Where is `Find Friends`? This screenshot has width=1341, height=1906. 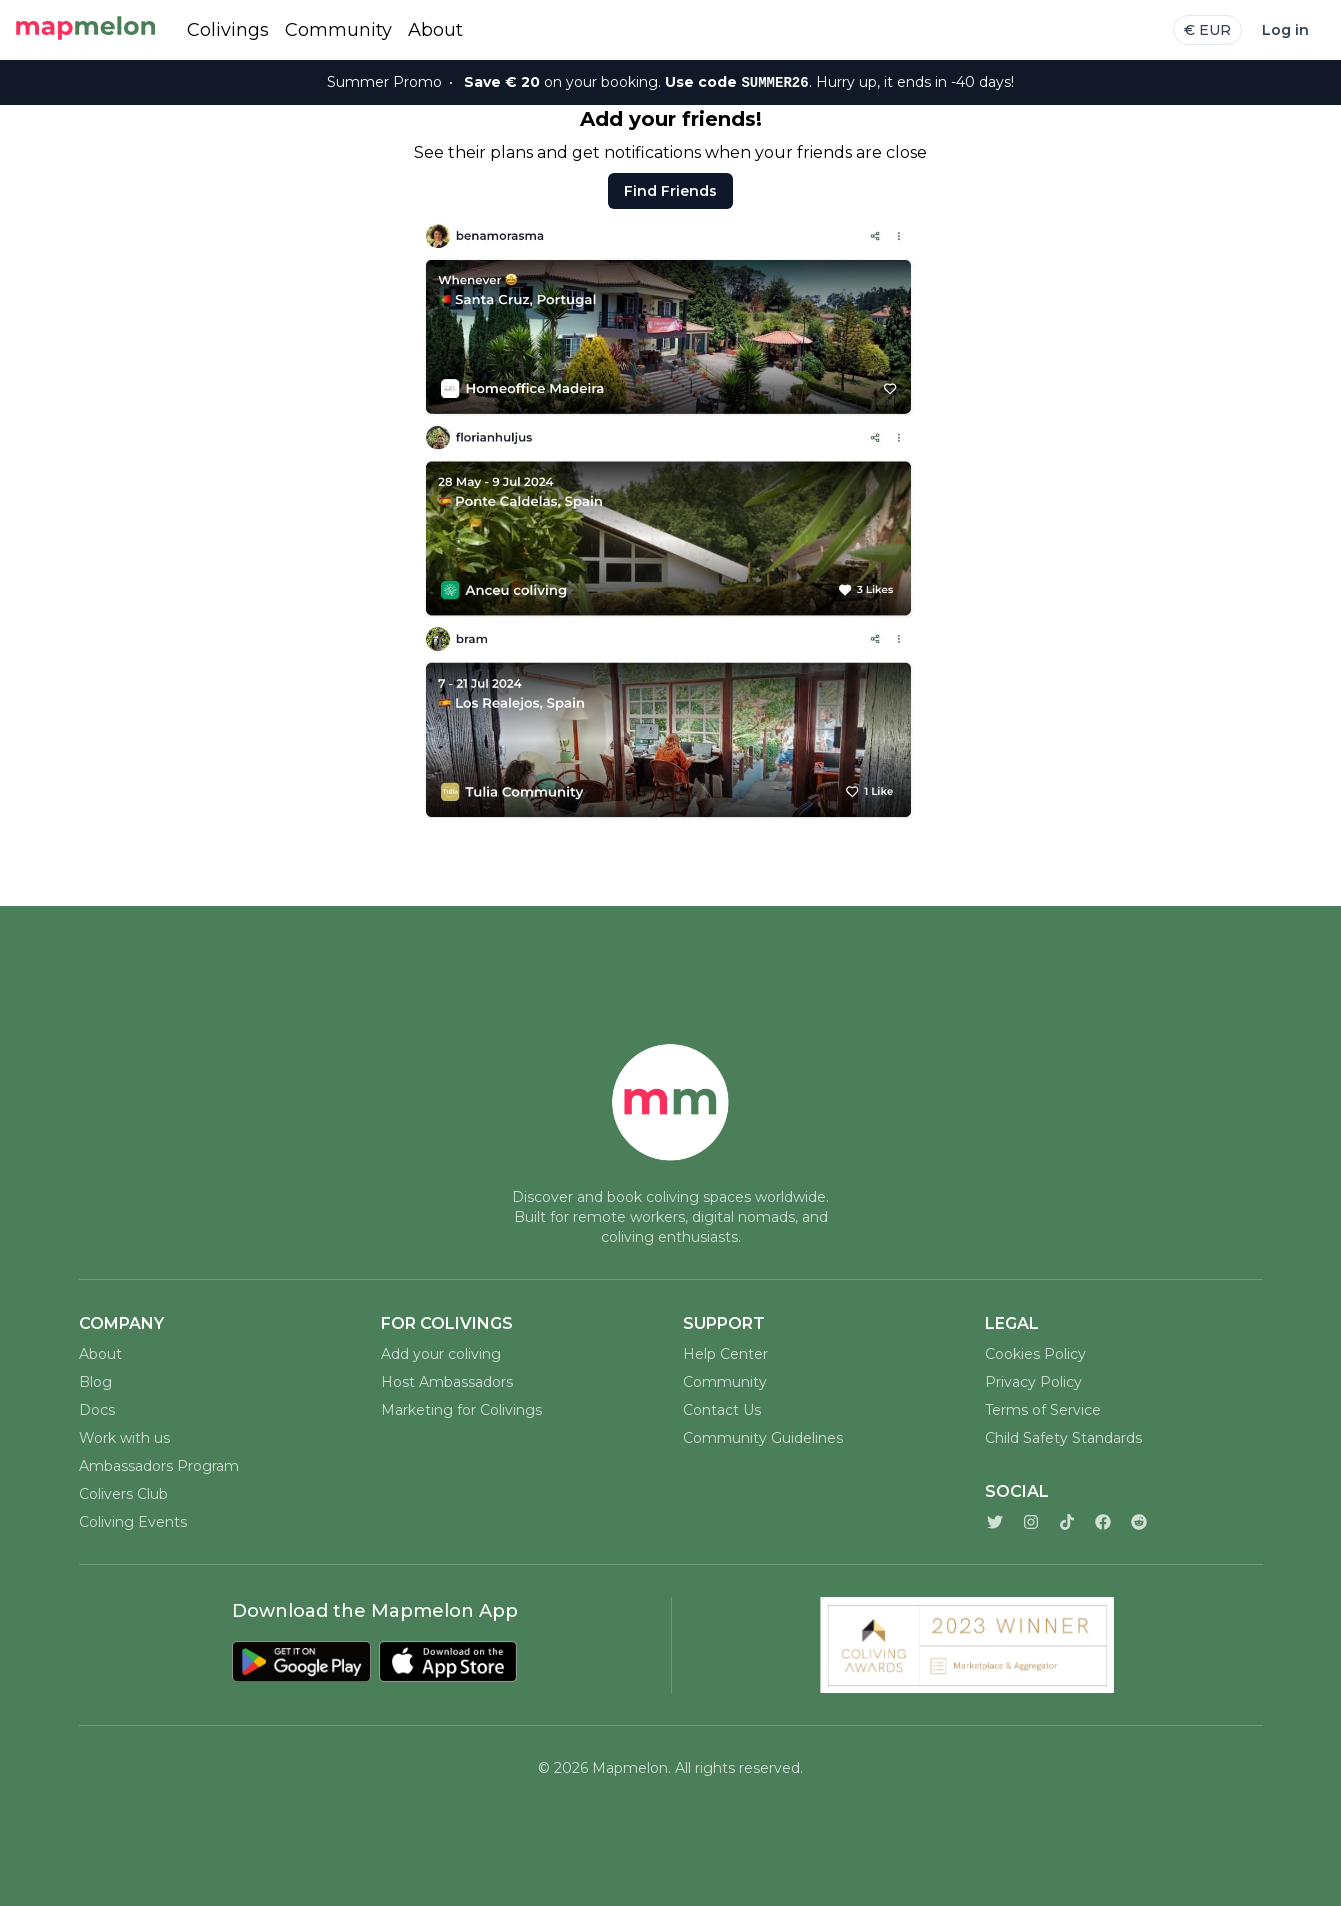 Find Friends is located at coordinates (670, 191).